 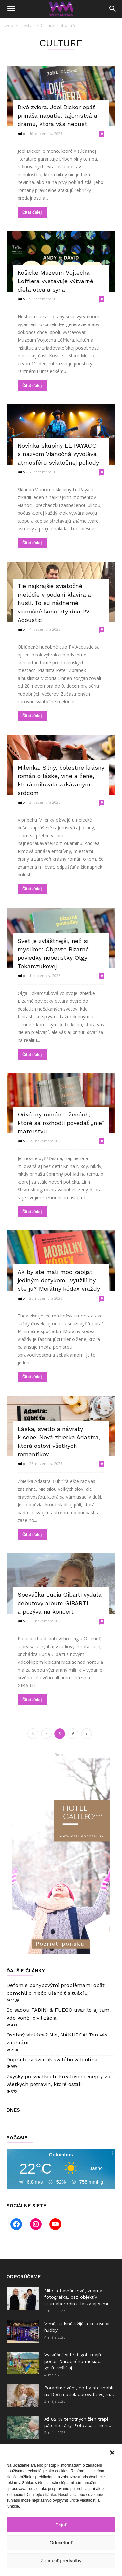 I want to click on Úvod, so click(x=8, y=25).